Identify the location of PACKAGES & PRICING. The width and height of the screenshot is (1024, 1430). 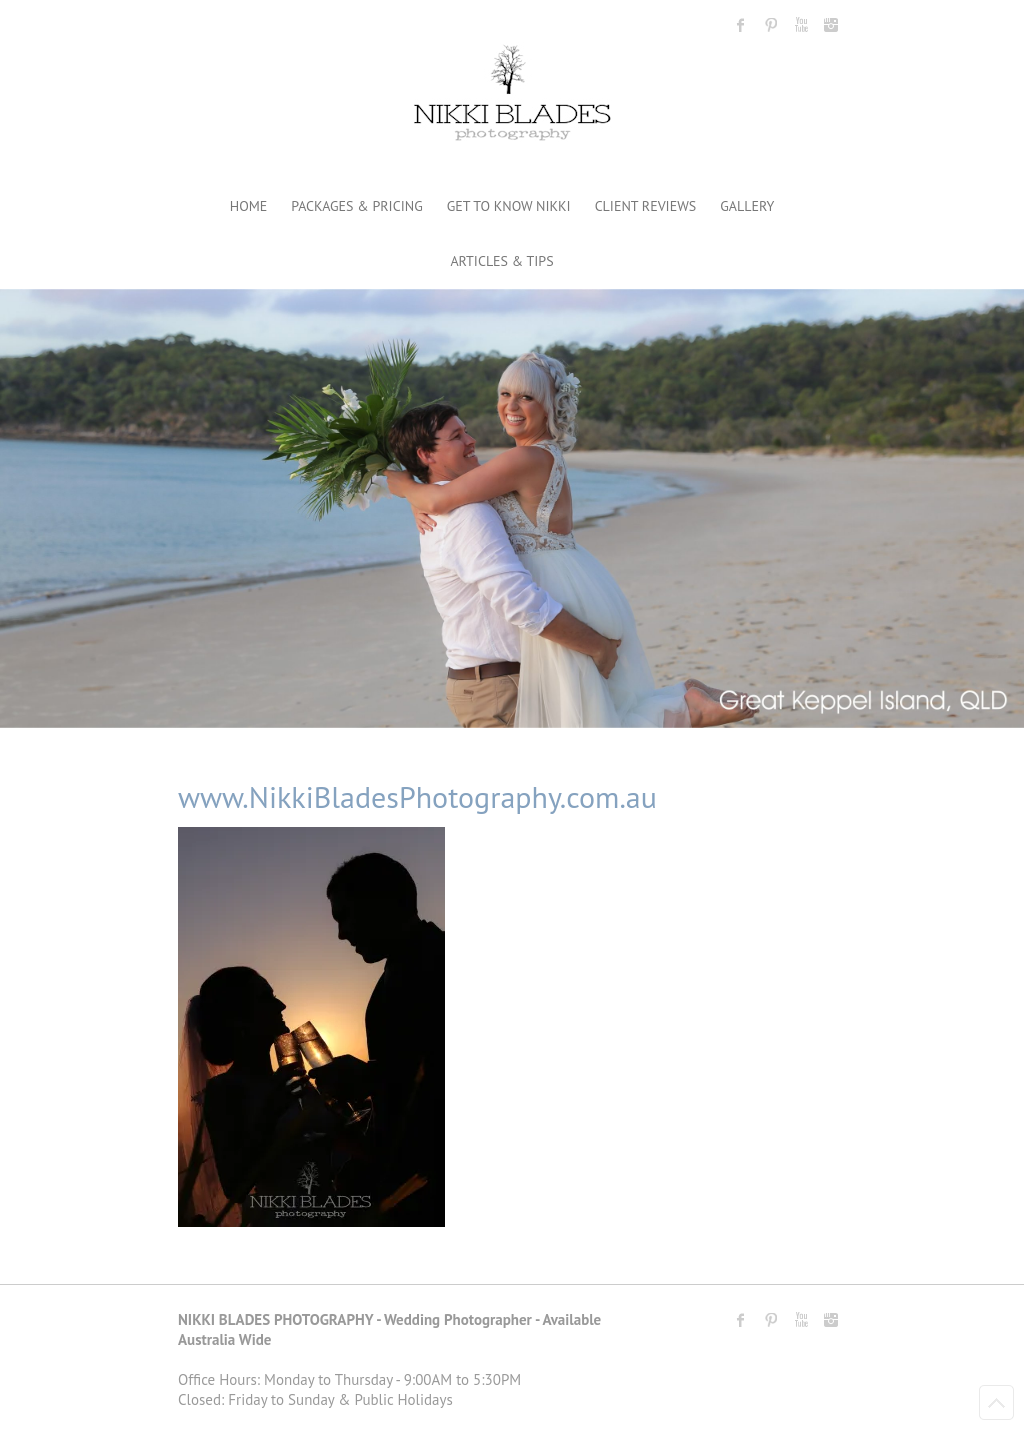
(356, 206).